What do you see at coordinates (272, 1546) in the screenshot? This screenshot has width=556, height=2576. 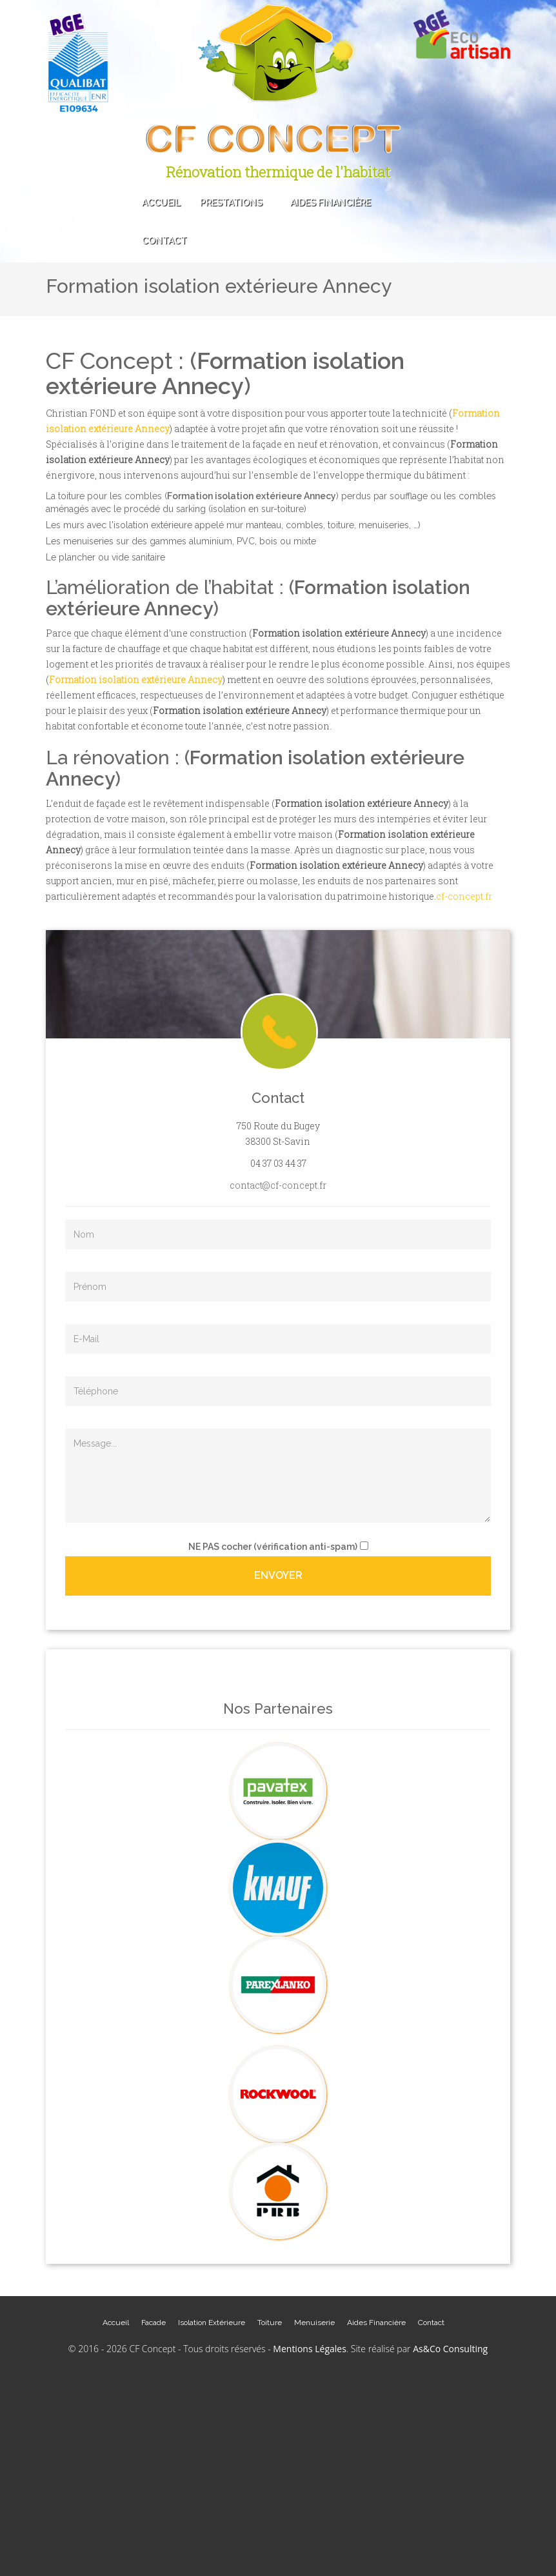 I see `cocher (vérification anti-spam)` at bounding box center [272, 1546].